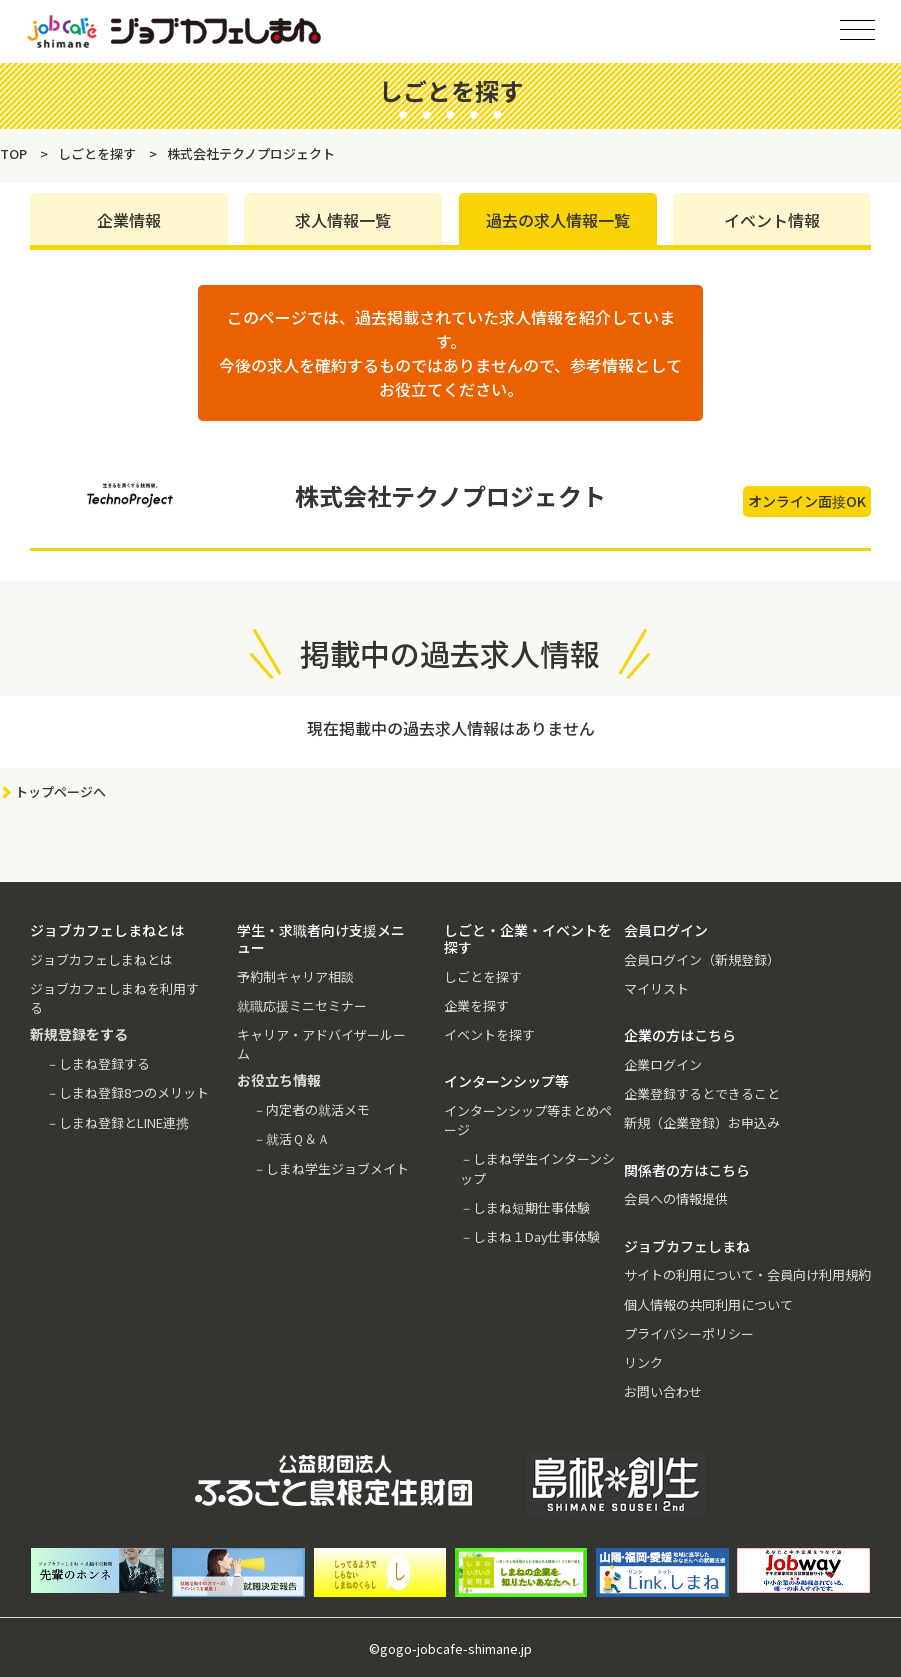 The image size is (901, 1677). What do you see at coordinates (60, 791) in the screenshot?
I see `トップページへ` at bounding box center [60, 791].